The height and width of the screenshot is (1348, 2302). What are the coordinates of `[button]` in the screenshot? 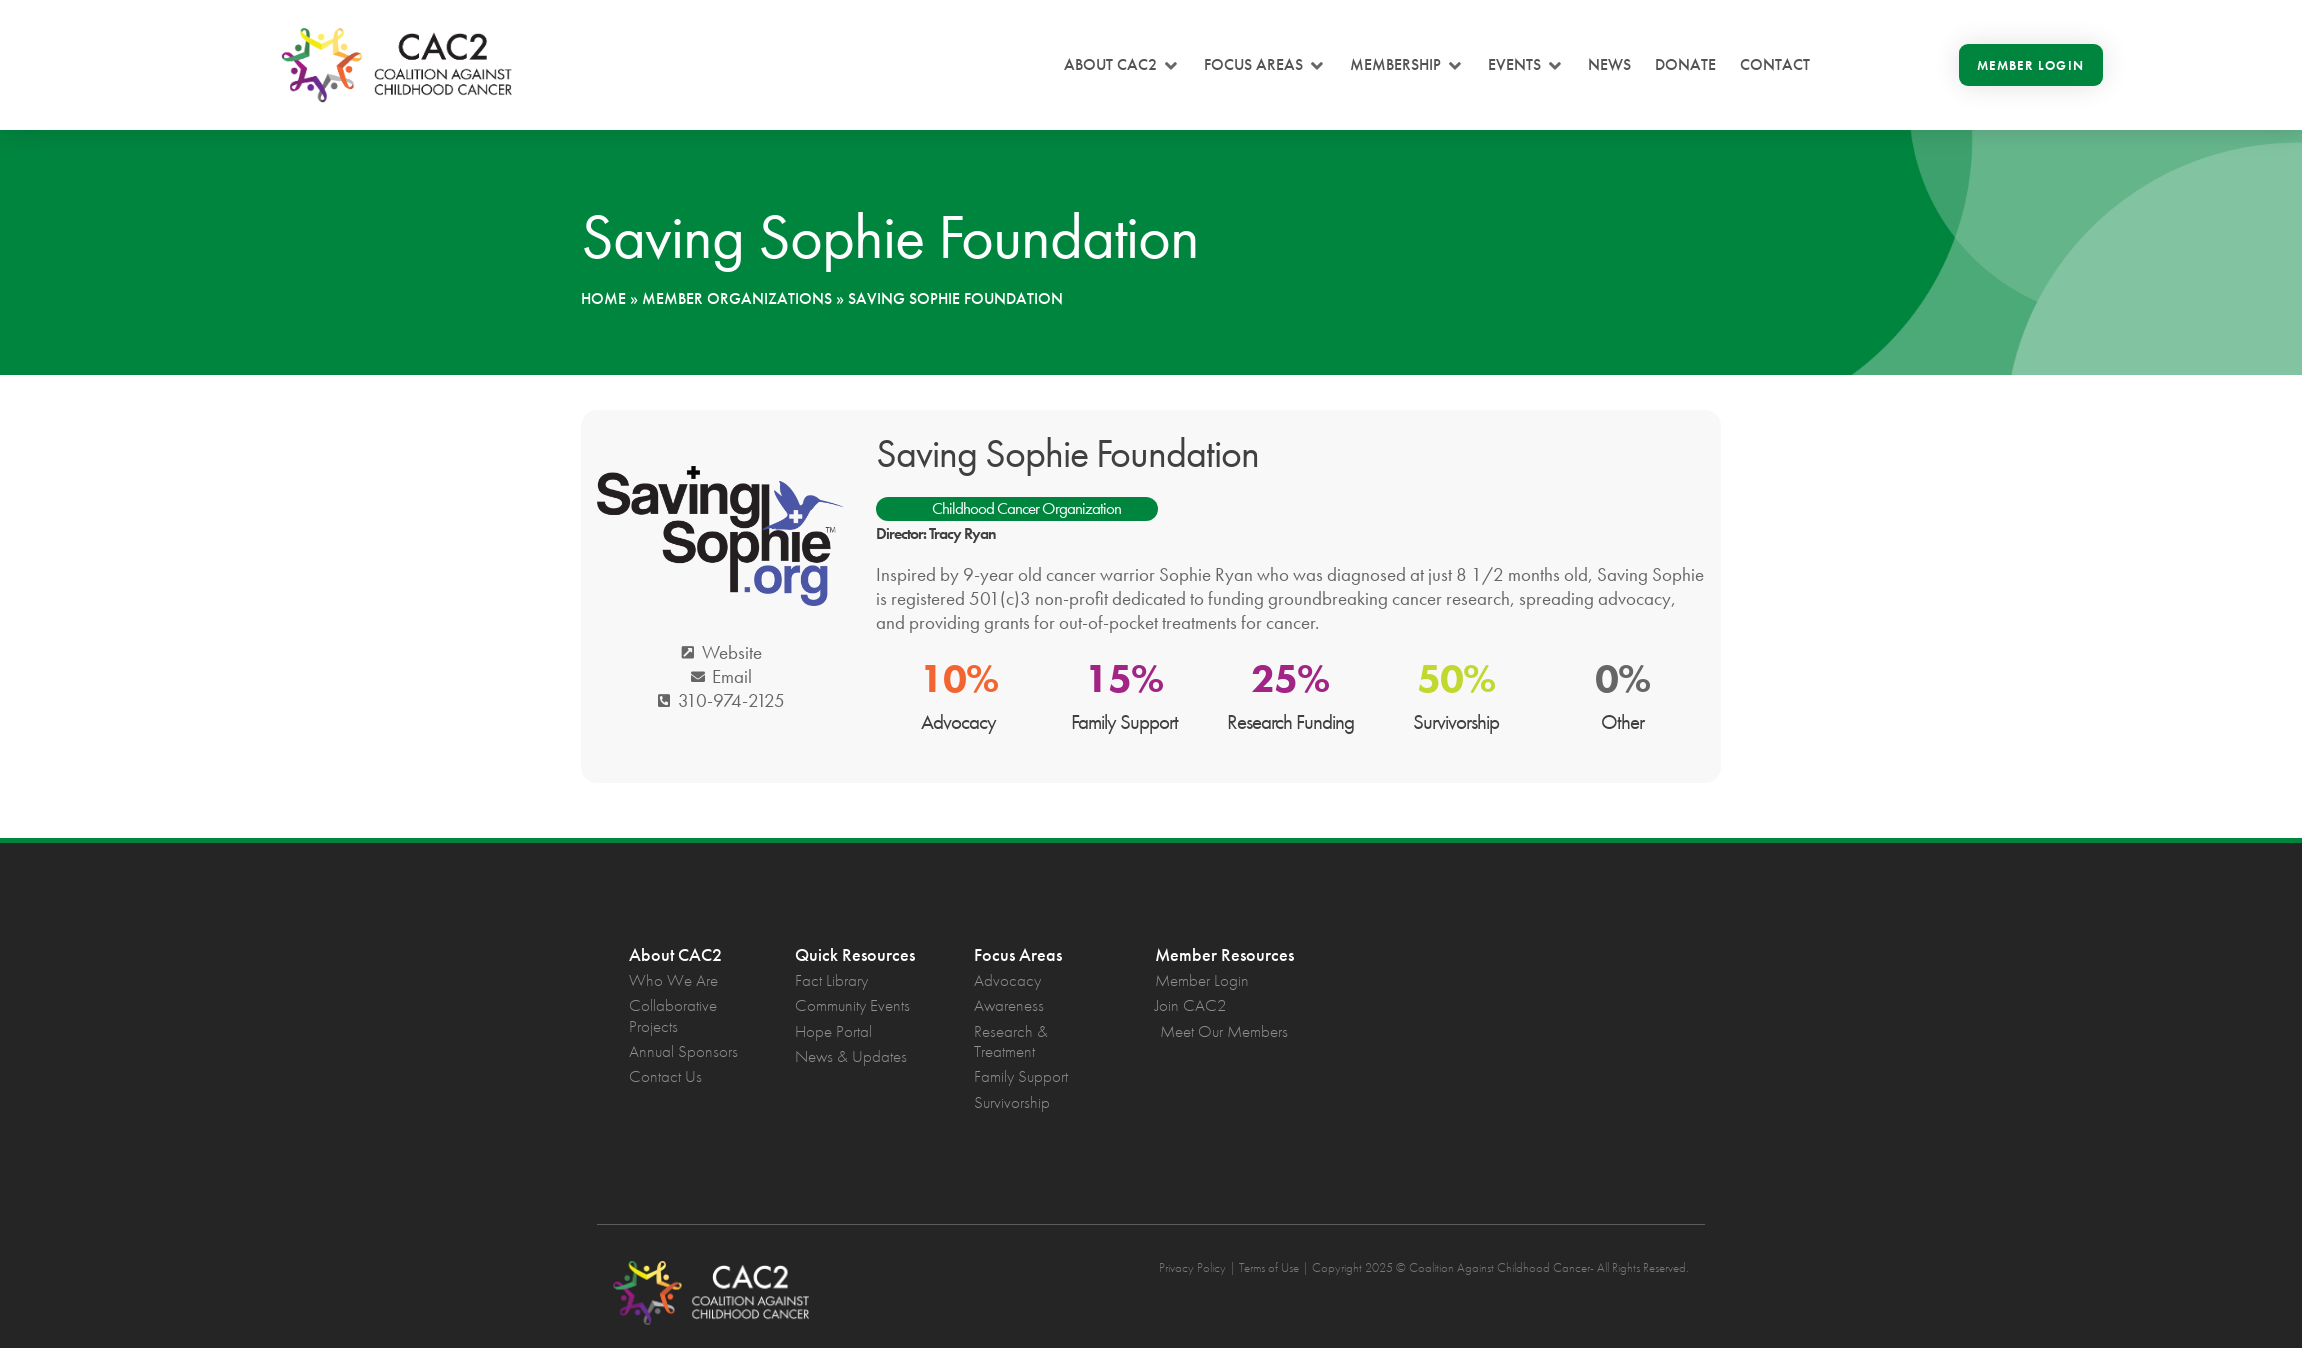 It's located at (1122, 65).